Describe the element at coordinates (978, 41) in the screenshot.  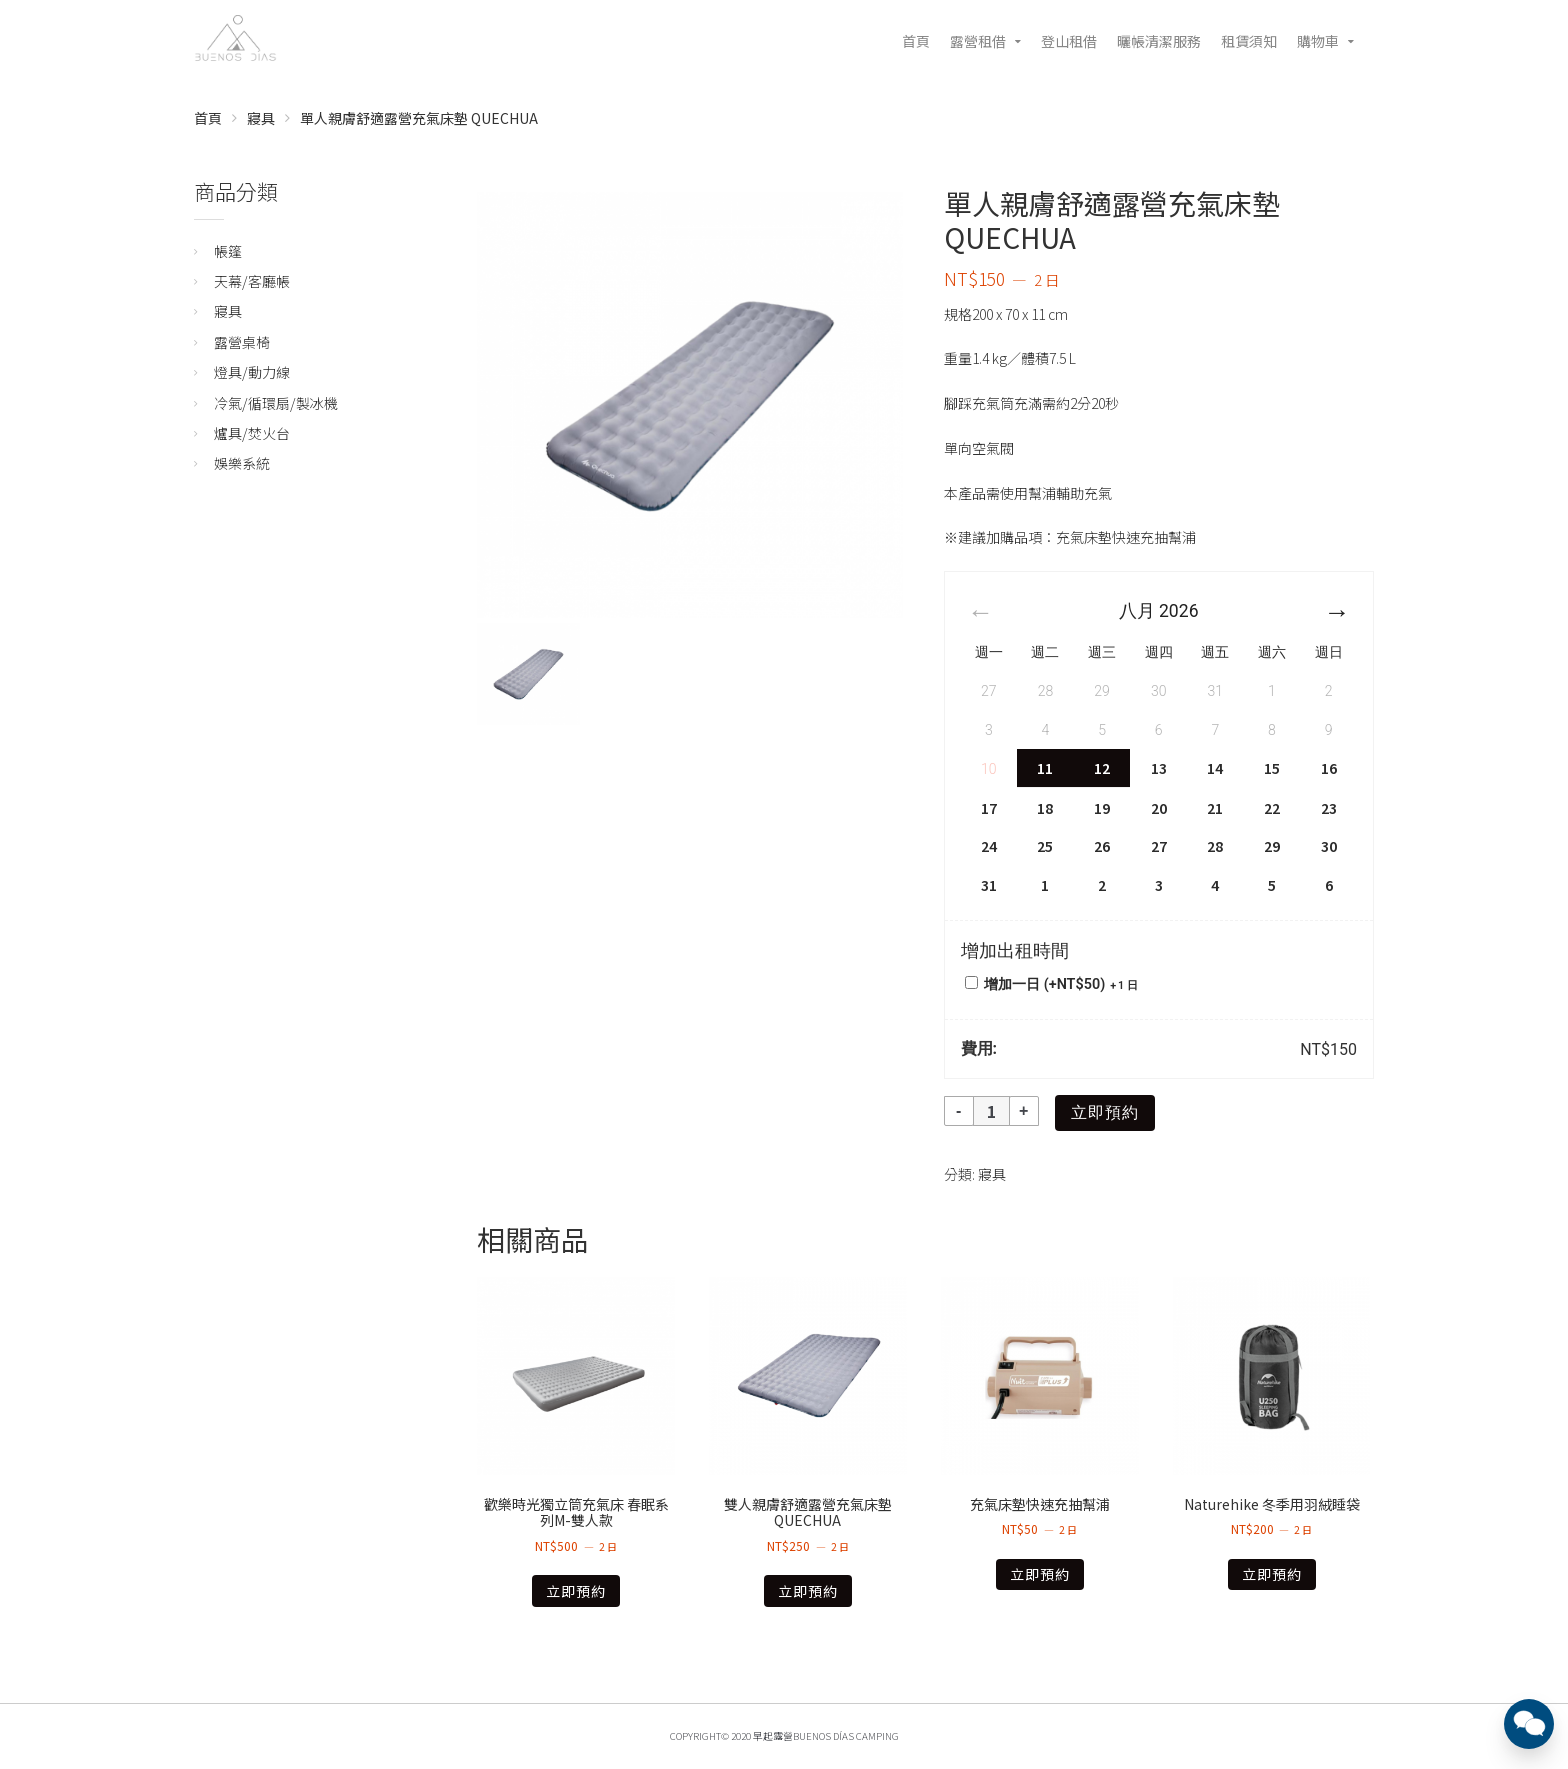
I see `露營租借` at that location.